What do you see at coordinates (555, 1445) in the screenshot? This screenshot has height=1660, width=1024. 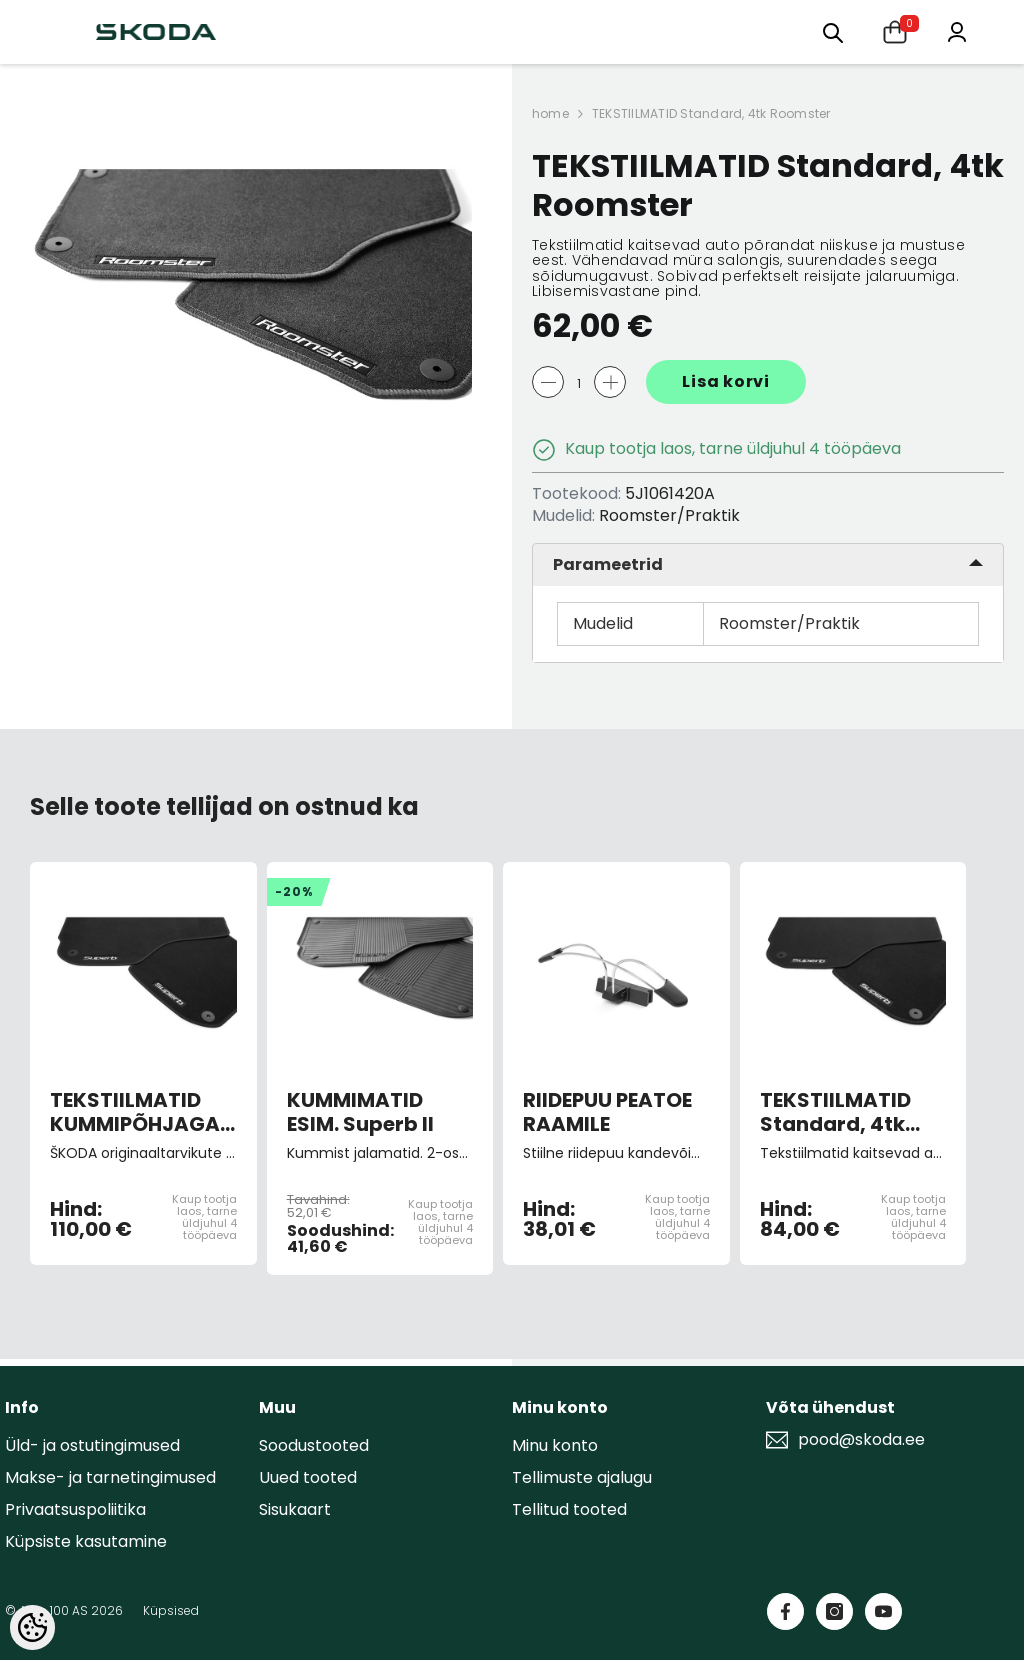 I see `Minu konto` at bounding box center [555, 1445].